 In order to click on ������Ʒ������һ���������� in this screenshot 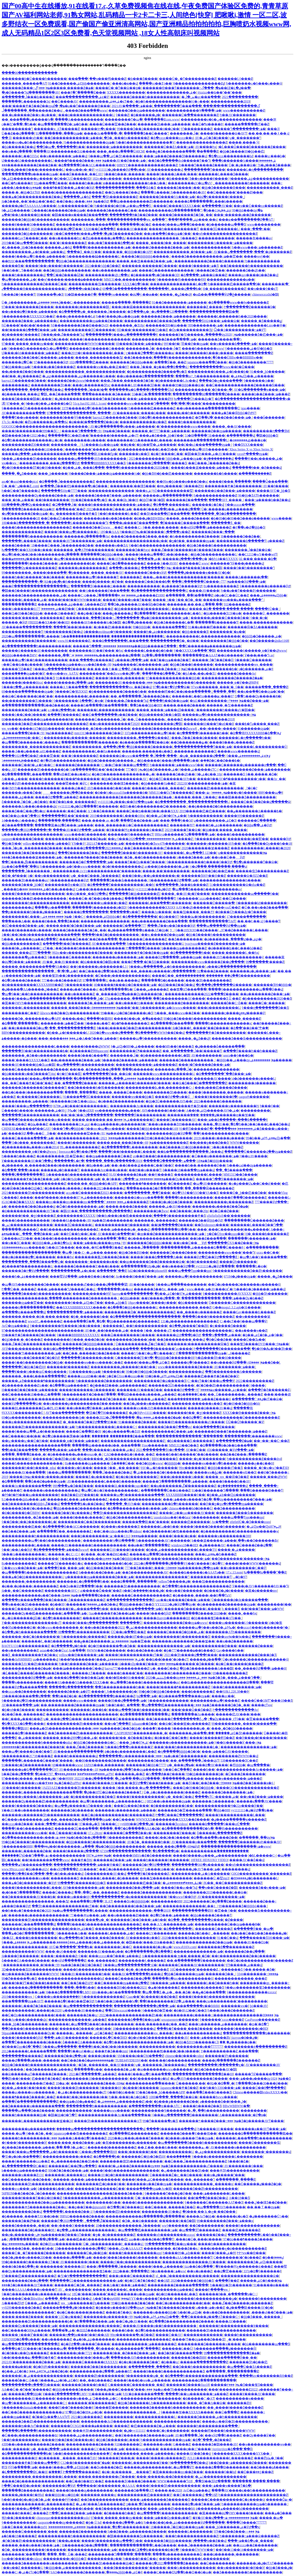, I will do `click(168, 2407)`.